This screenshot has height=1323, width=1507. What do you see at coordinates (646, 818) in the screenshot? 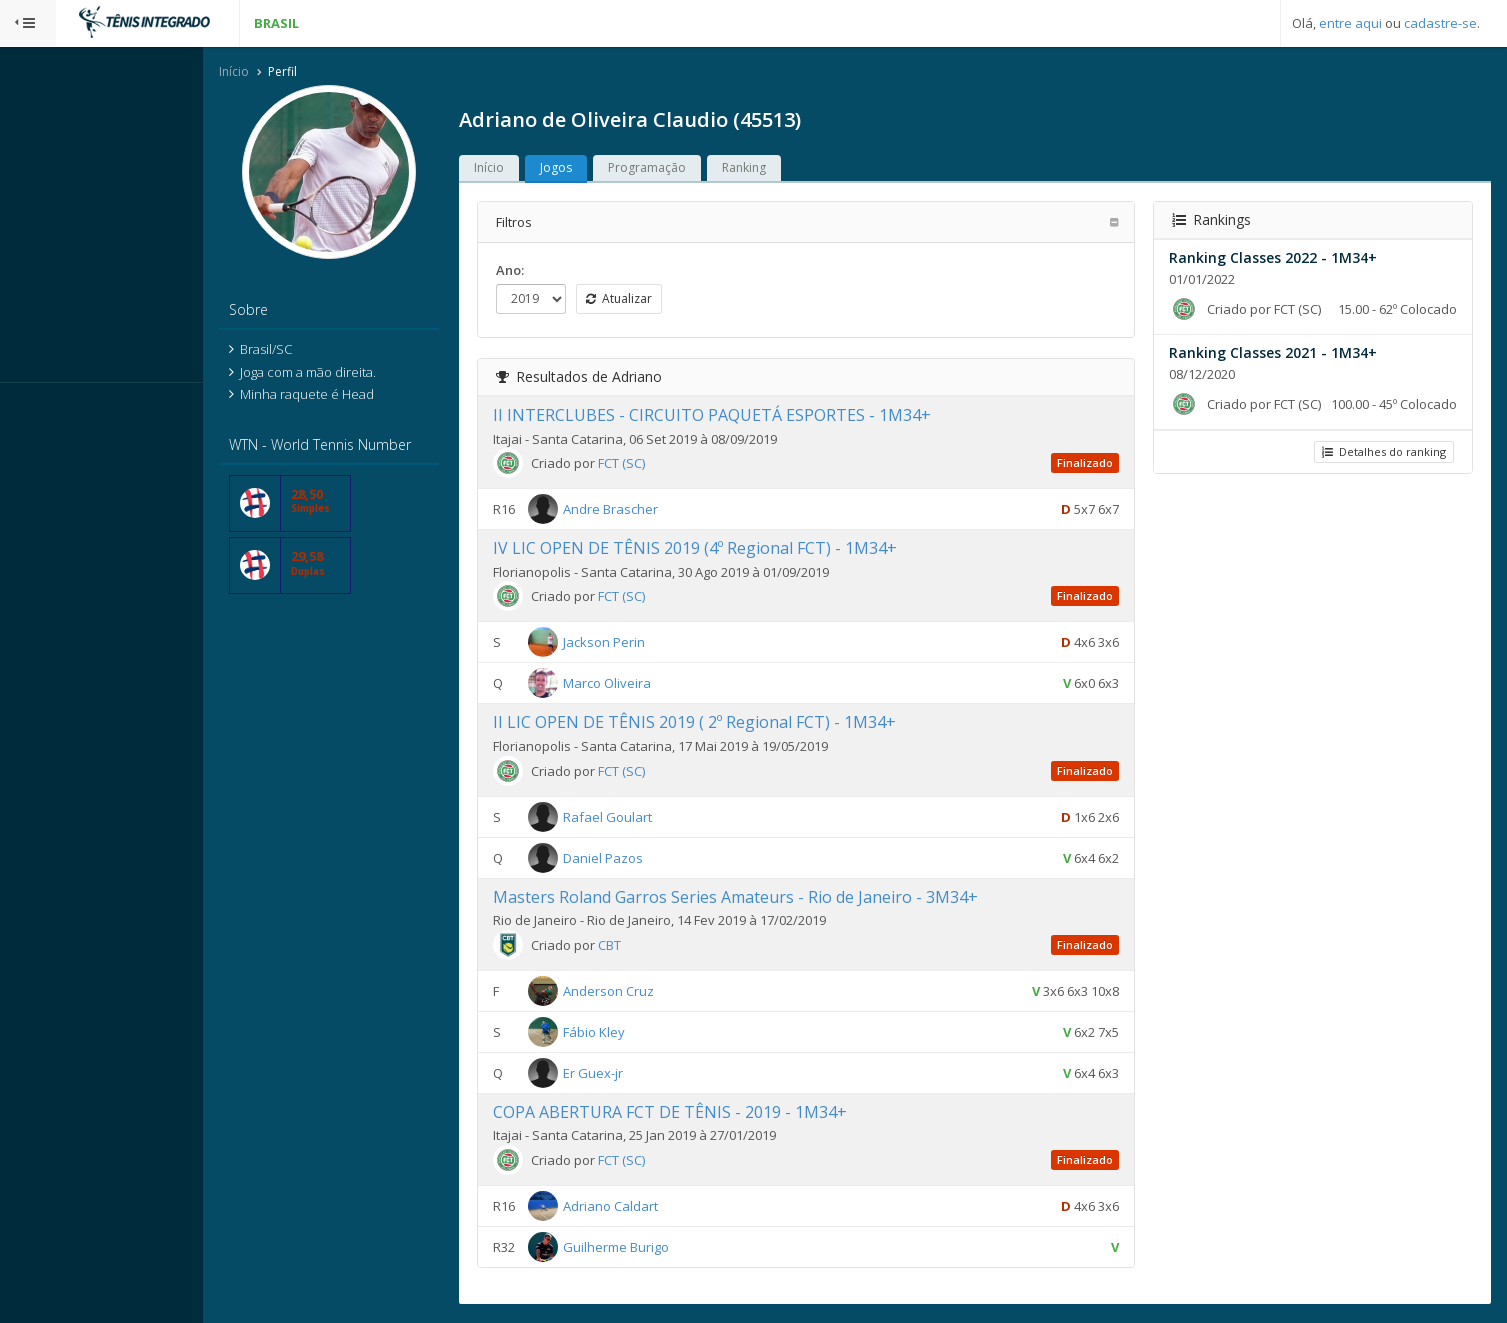
I see `Rafael Goulart` at bounding box center [646, 818].